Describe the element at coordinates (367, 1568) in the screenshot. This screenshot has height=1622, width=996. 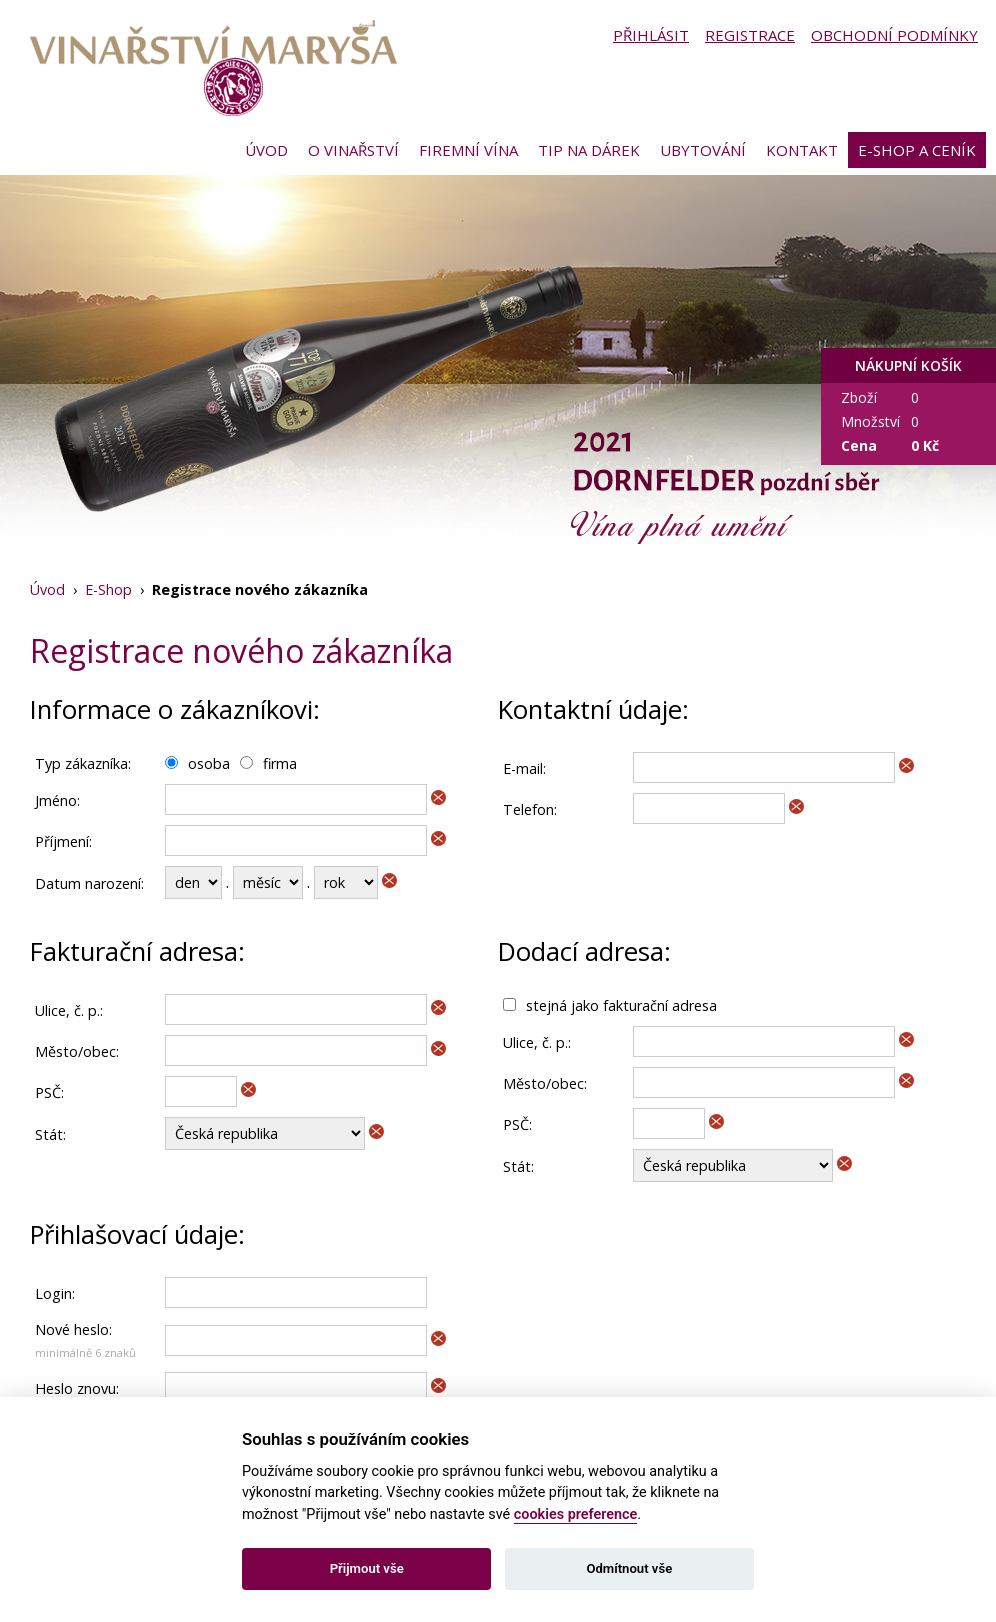
I see `Přijmout vše` at that location.